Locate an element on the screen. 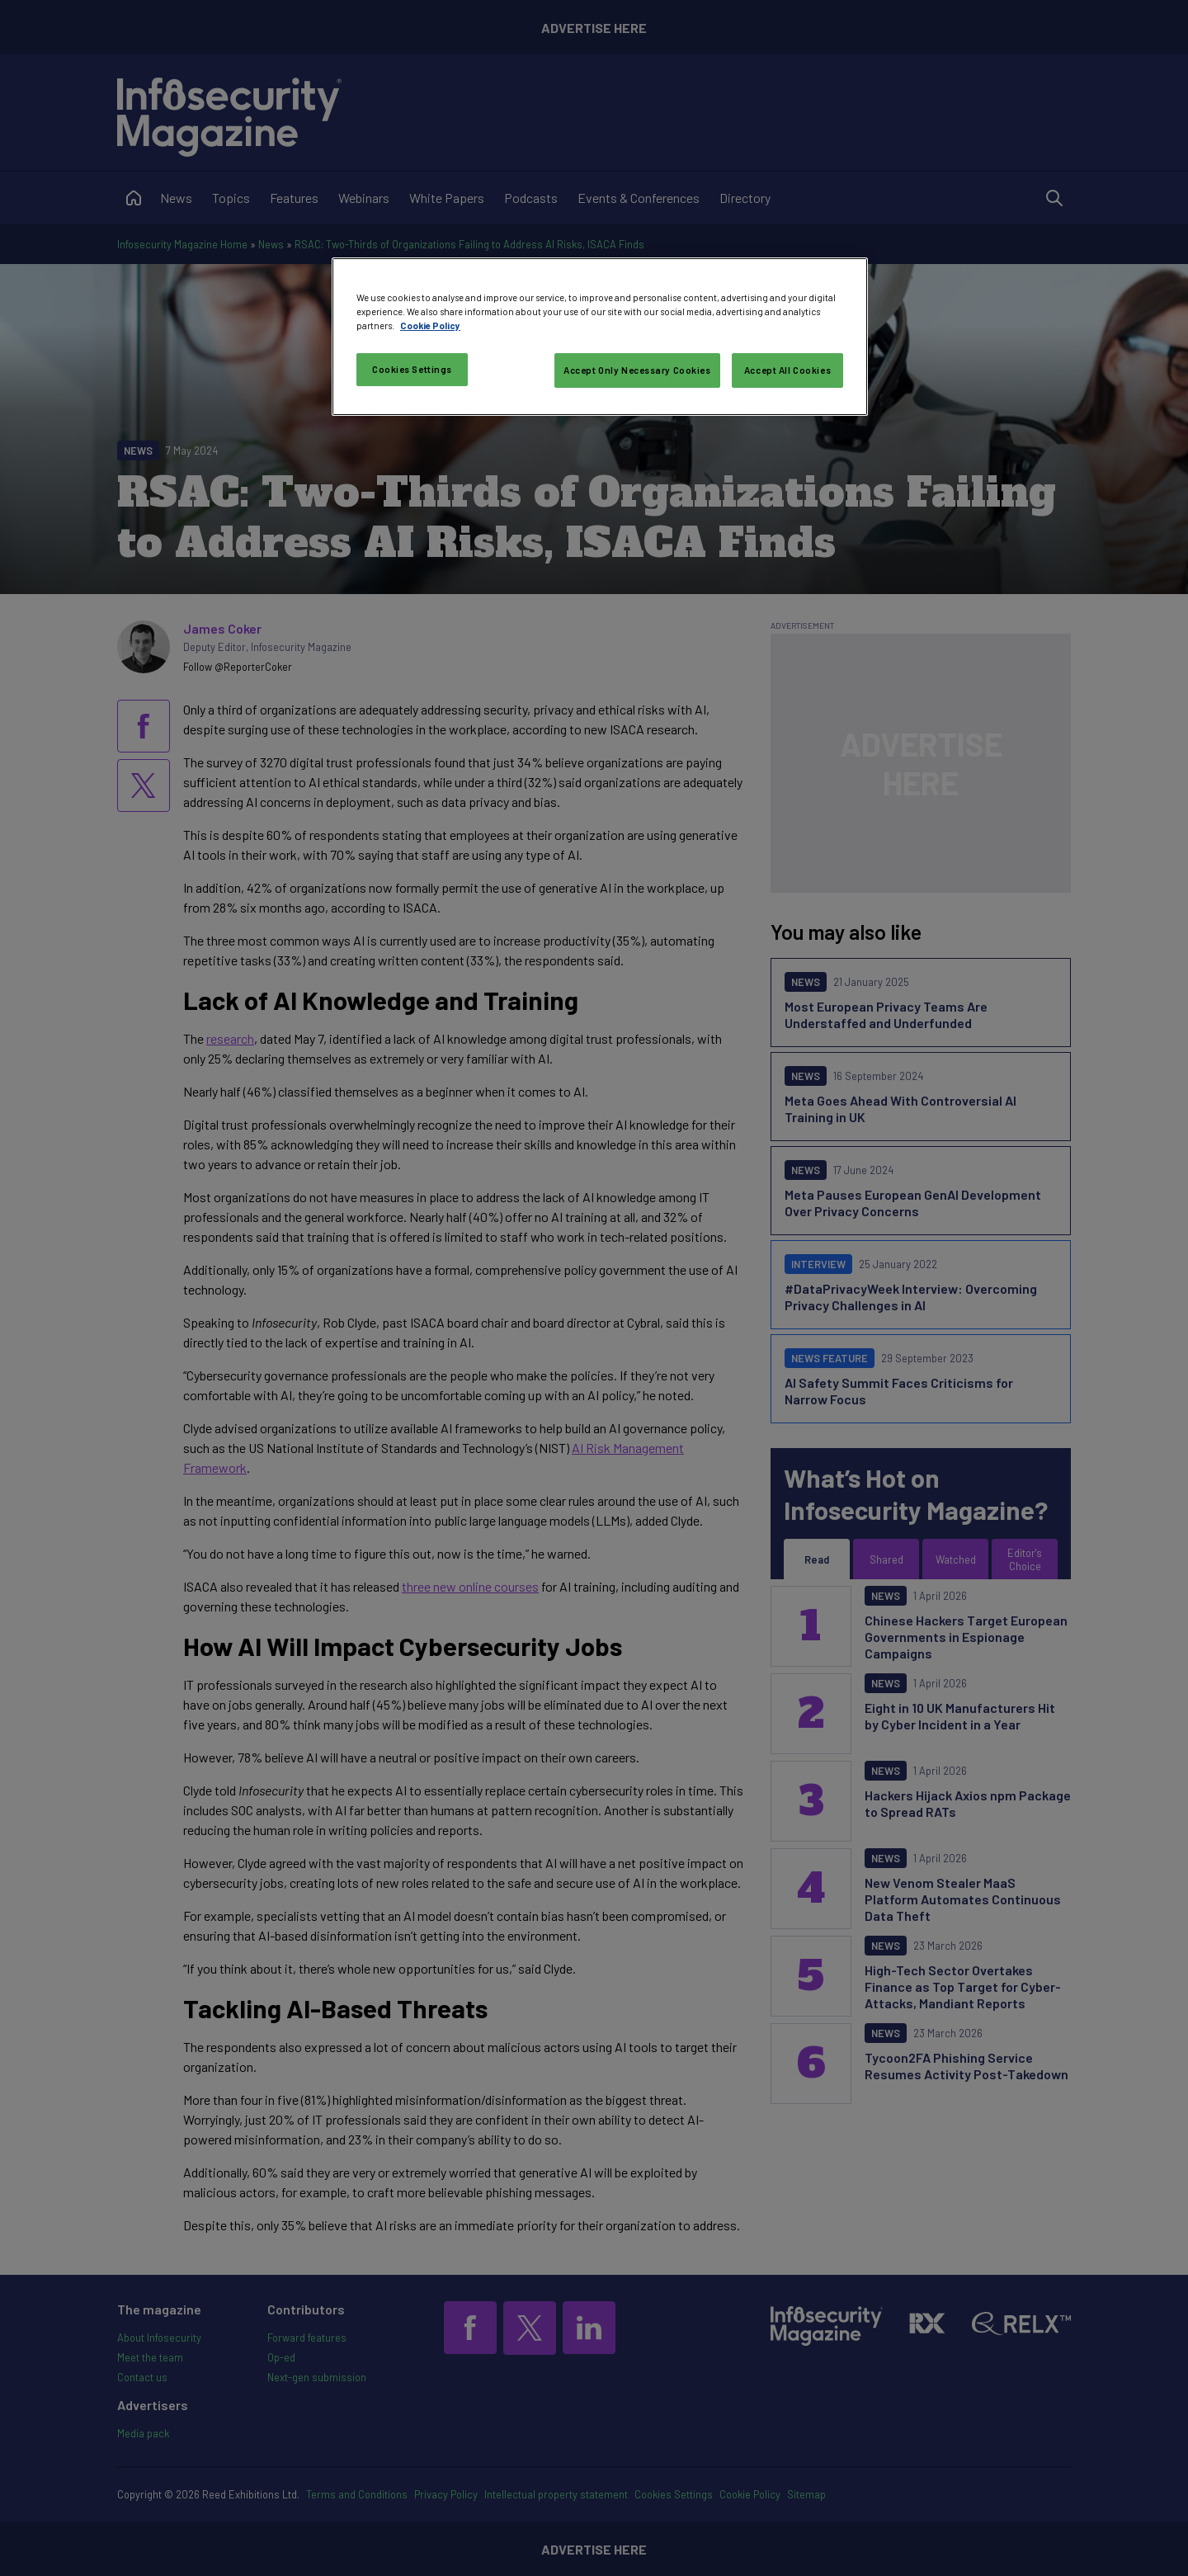 The image size is (1188, 2576). Cookie Policy [More information about your privacy, opens in a new tab] is located at coordinates (430, 325).